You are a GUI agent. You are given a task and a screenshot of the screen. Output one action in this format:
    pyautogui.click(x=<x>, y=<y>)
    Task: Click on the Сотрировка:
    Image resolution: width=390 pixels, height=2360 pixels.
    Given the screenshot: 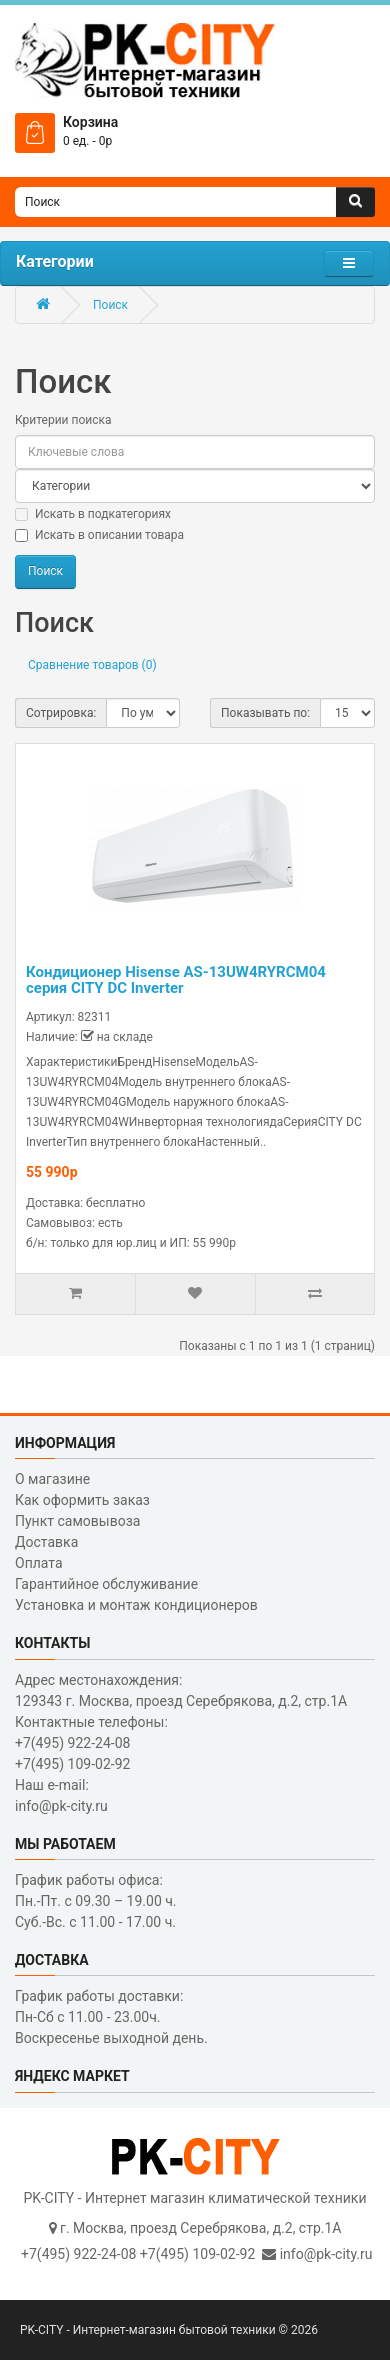 What is the action you would take?
    pyautogui.click(x=61, y=713)
    